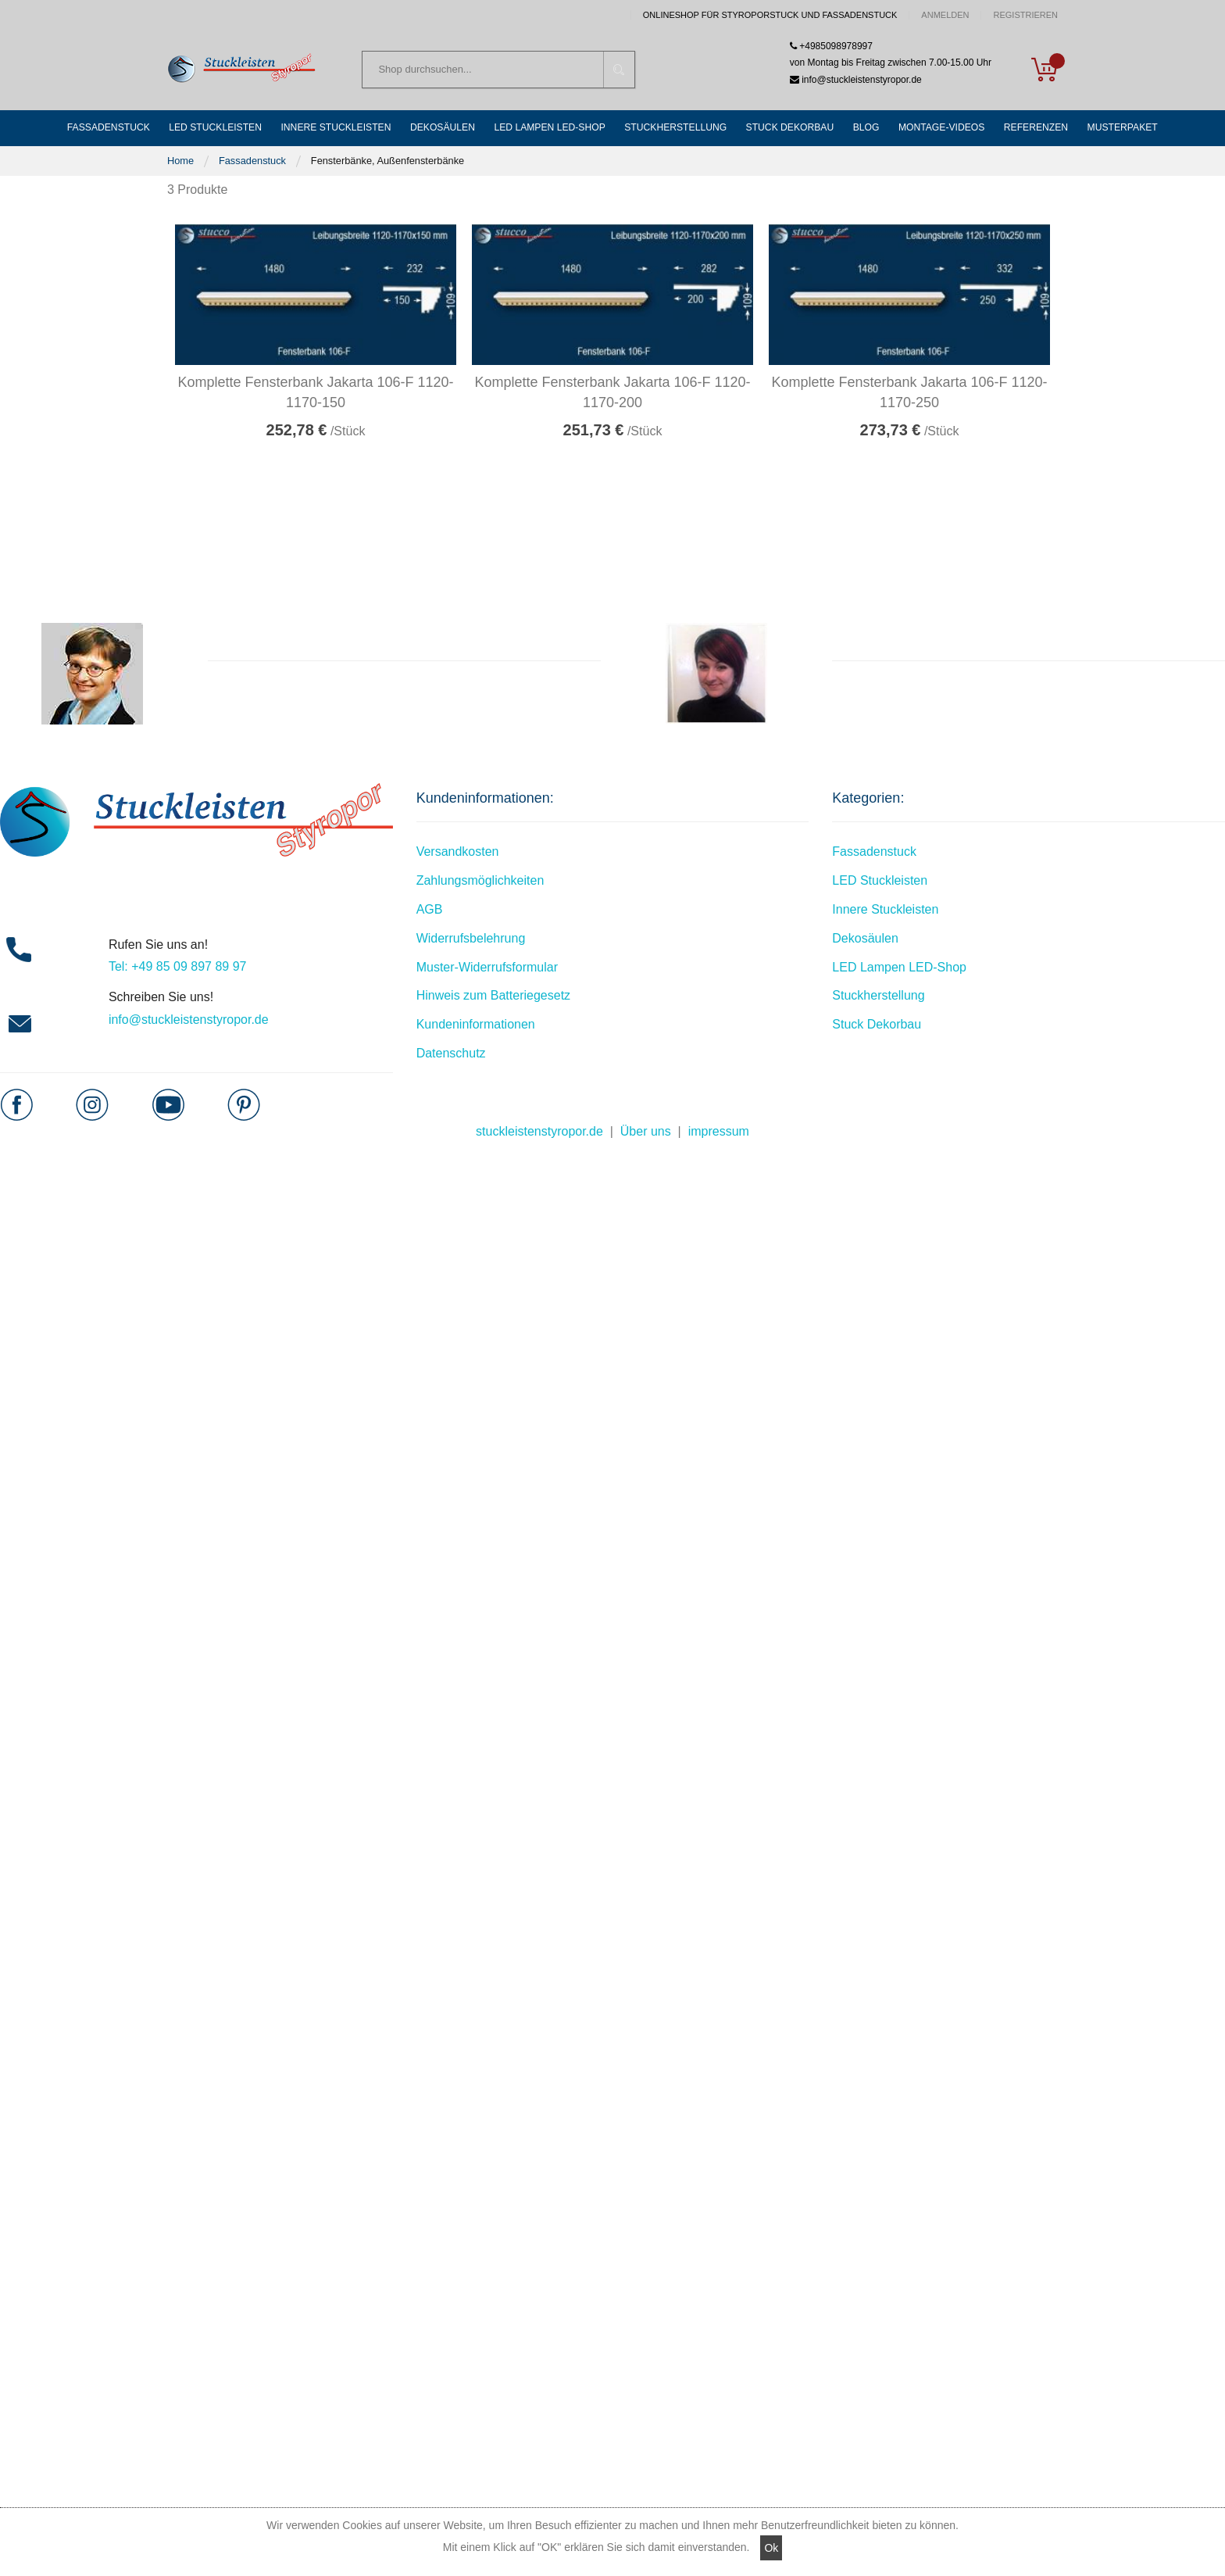 The height and width of the screenshot is (2576, 1225). What do you see at coordinates (451, 1054) in the screenshot?
I see `Datenschutz` at bounding box center [451, 1054].